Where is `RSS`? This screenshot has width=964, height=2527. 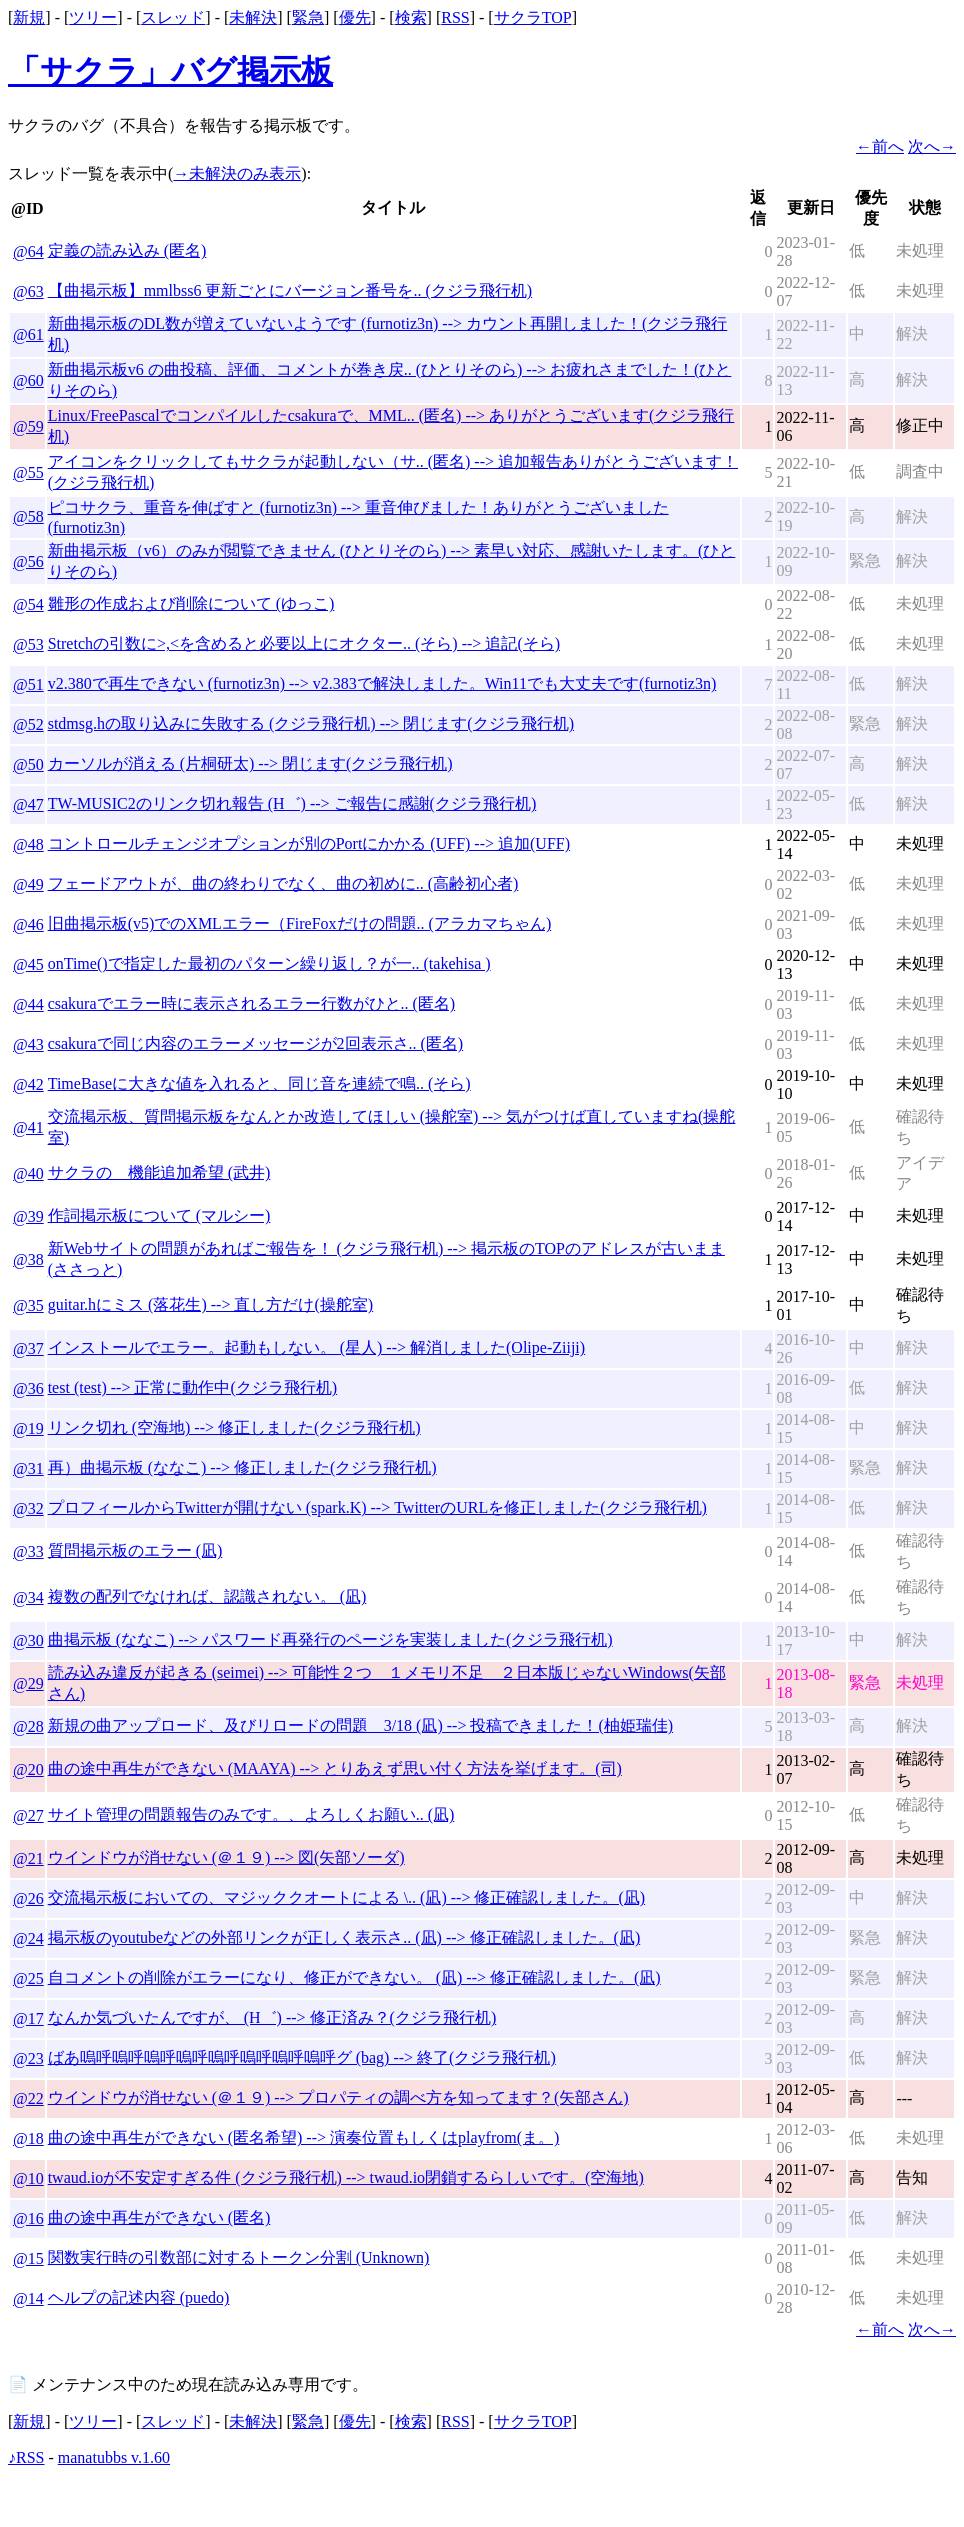
RSS is located at coordinates (455, 17).